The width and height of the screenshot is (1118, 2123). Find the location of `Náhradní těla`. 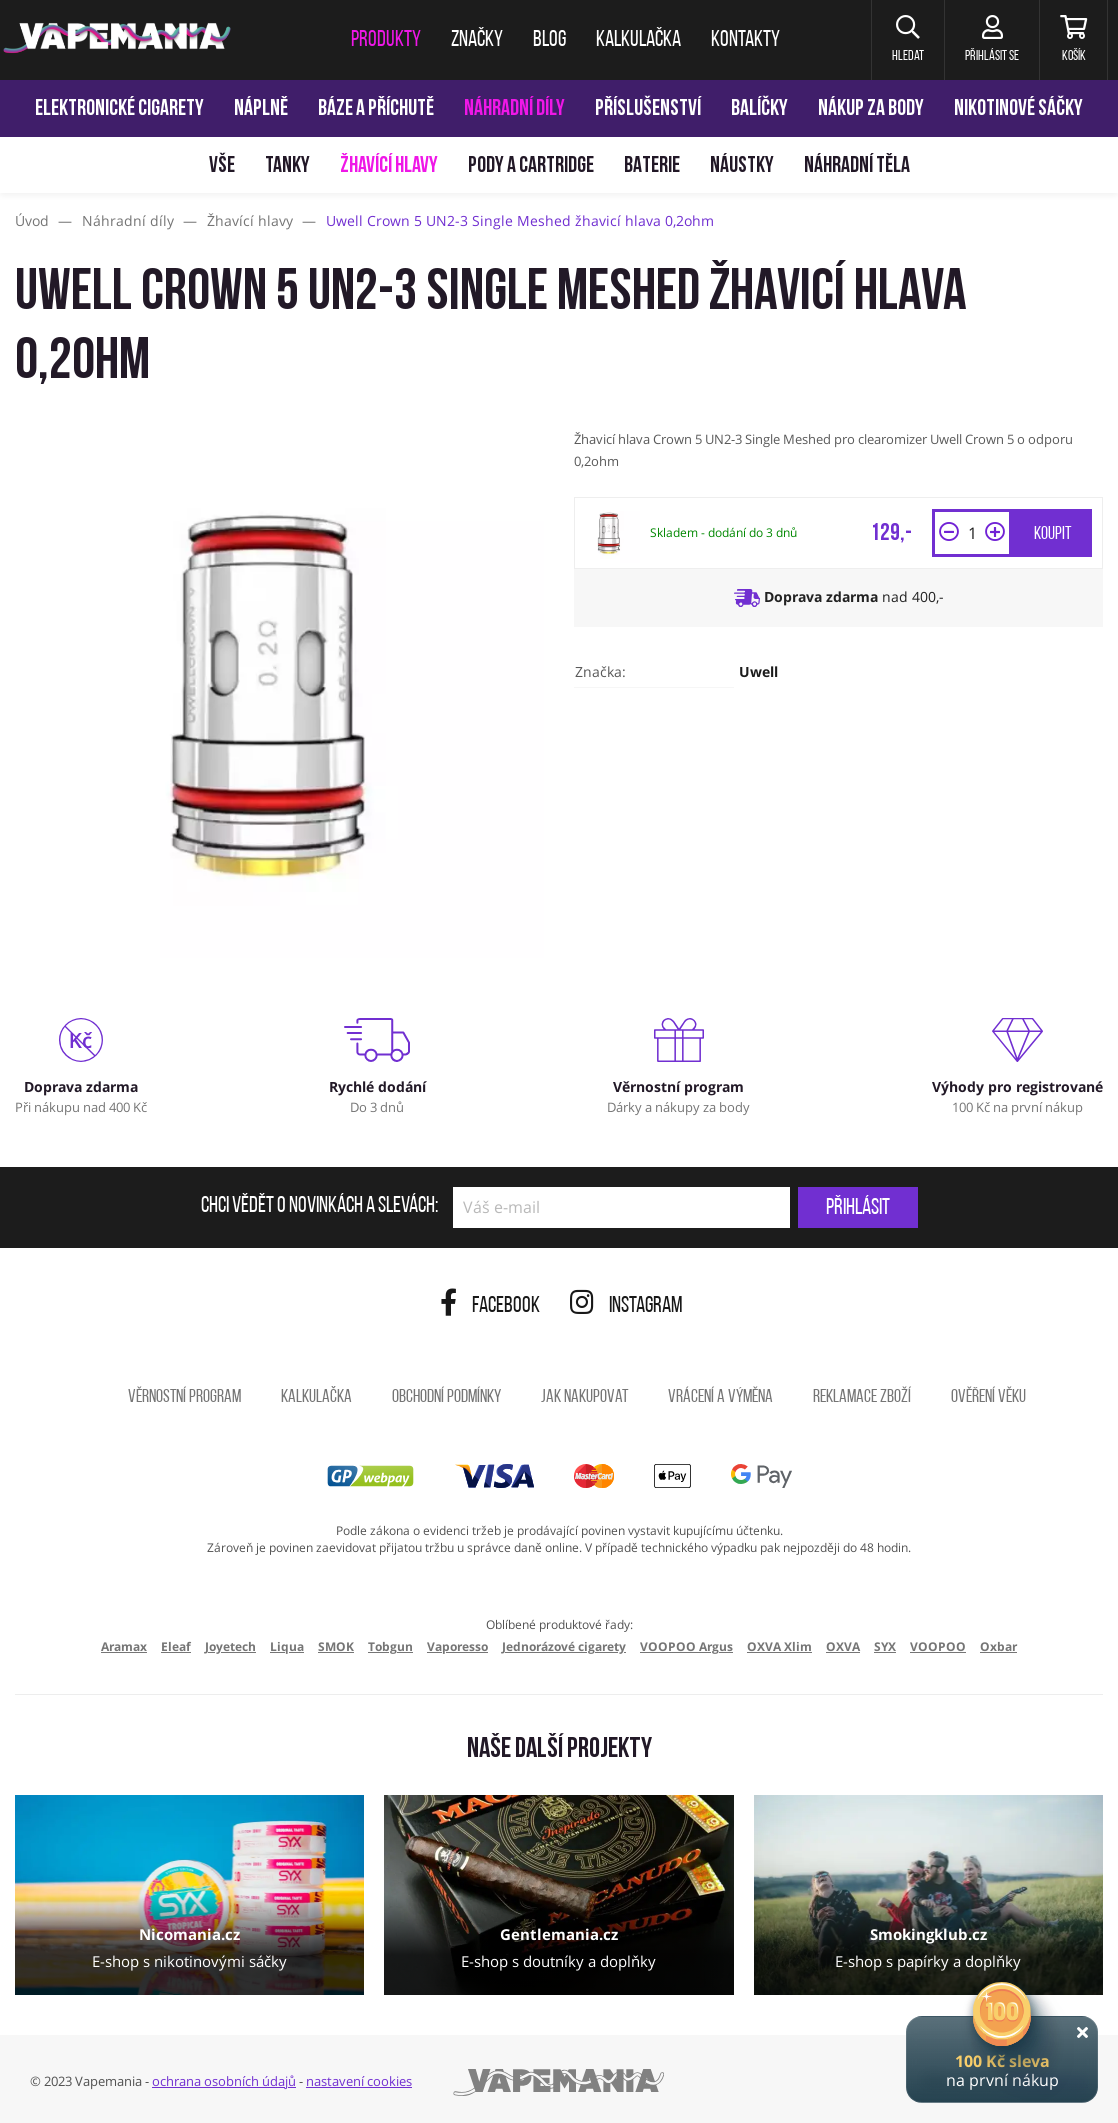

Náhradní těla is located at coordinates (857, 166).